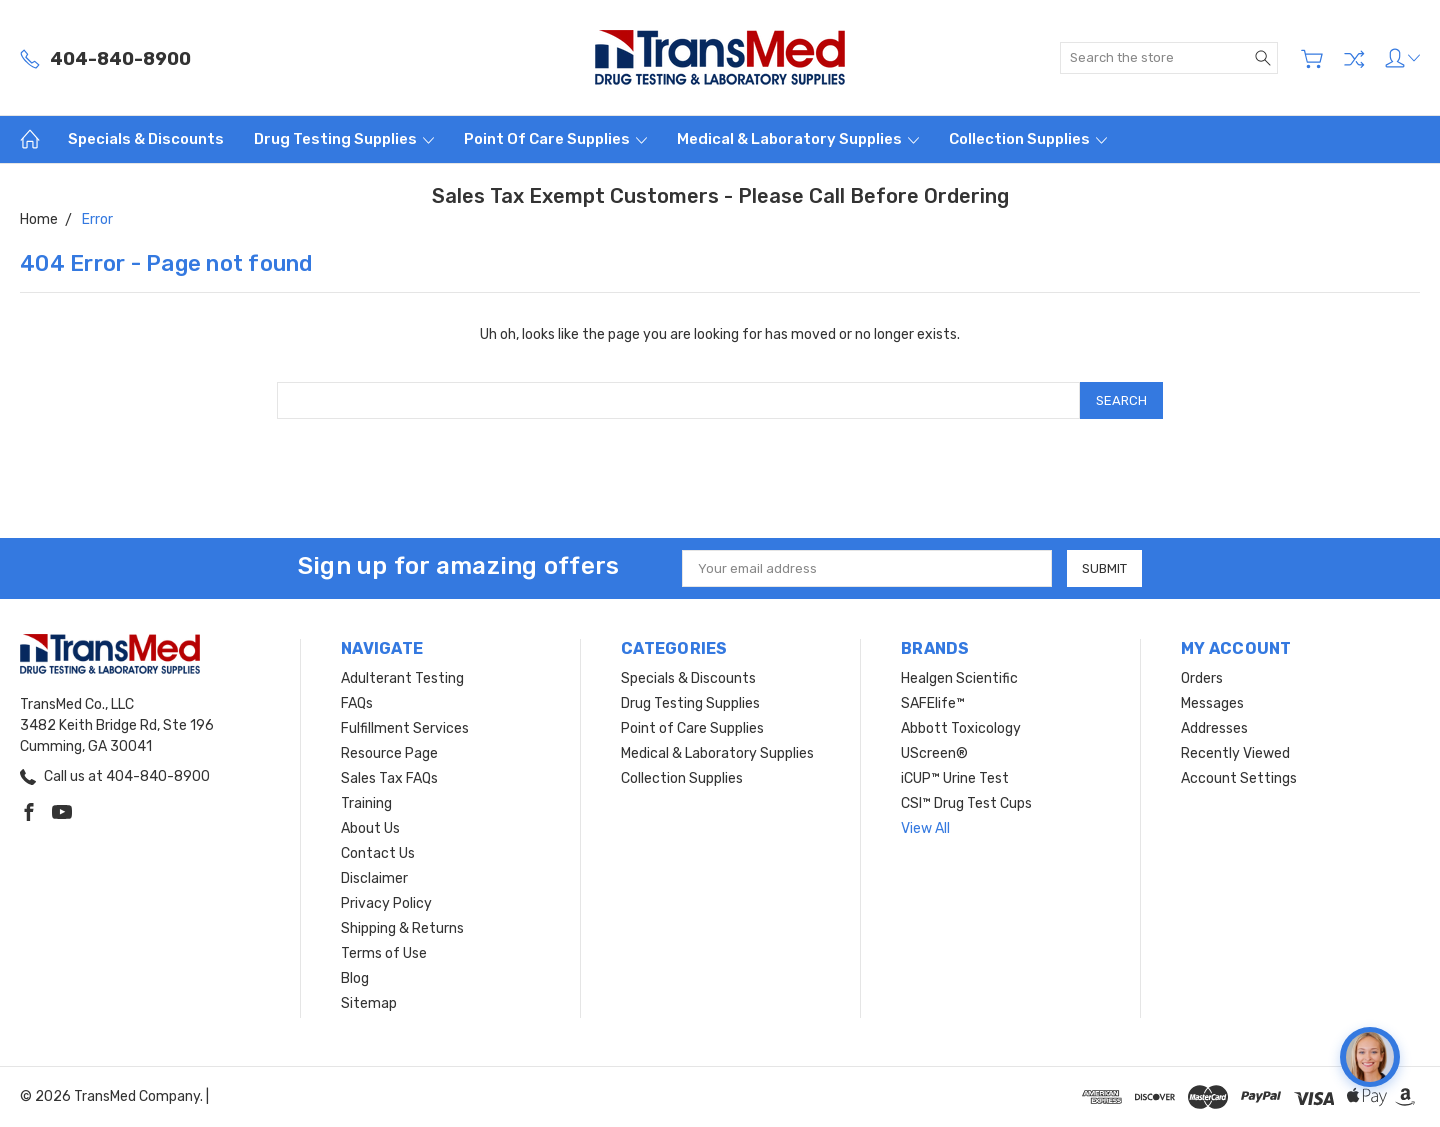 This screenshot has height=1127, width=1440. Describe the element at coordinates (389, 778) in the screenshot. I see `Sales Tax FAQs` at that location.